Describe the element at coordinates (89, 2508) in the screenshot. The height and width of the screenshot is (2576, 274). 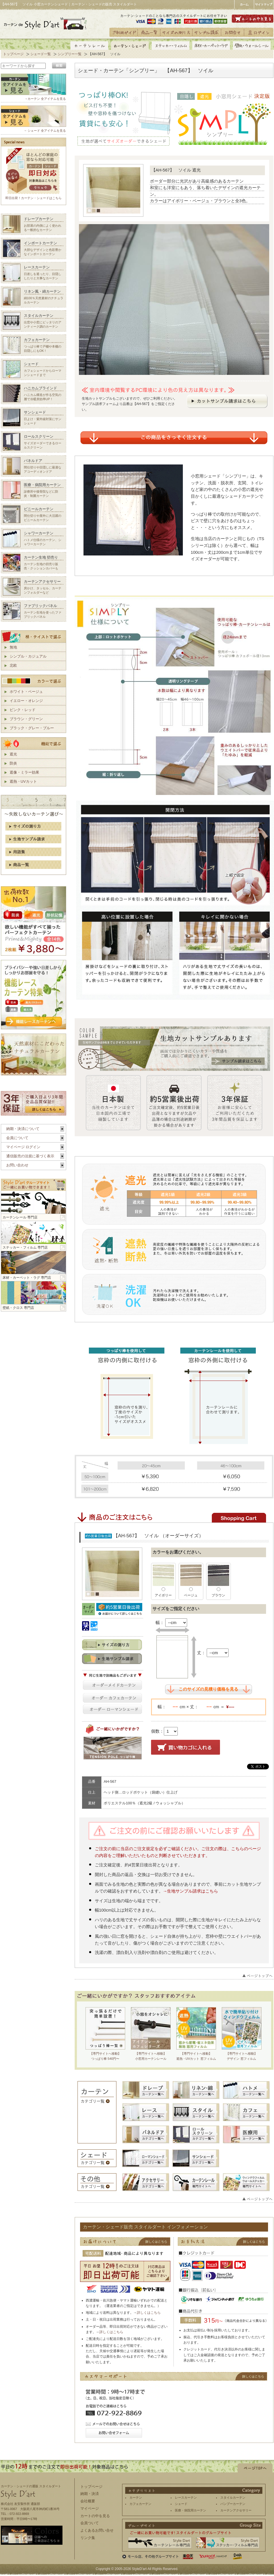
I see `マイページ` at that location.